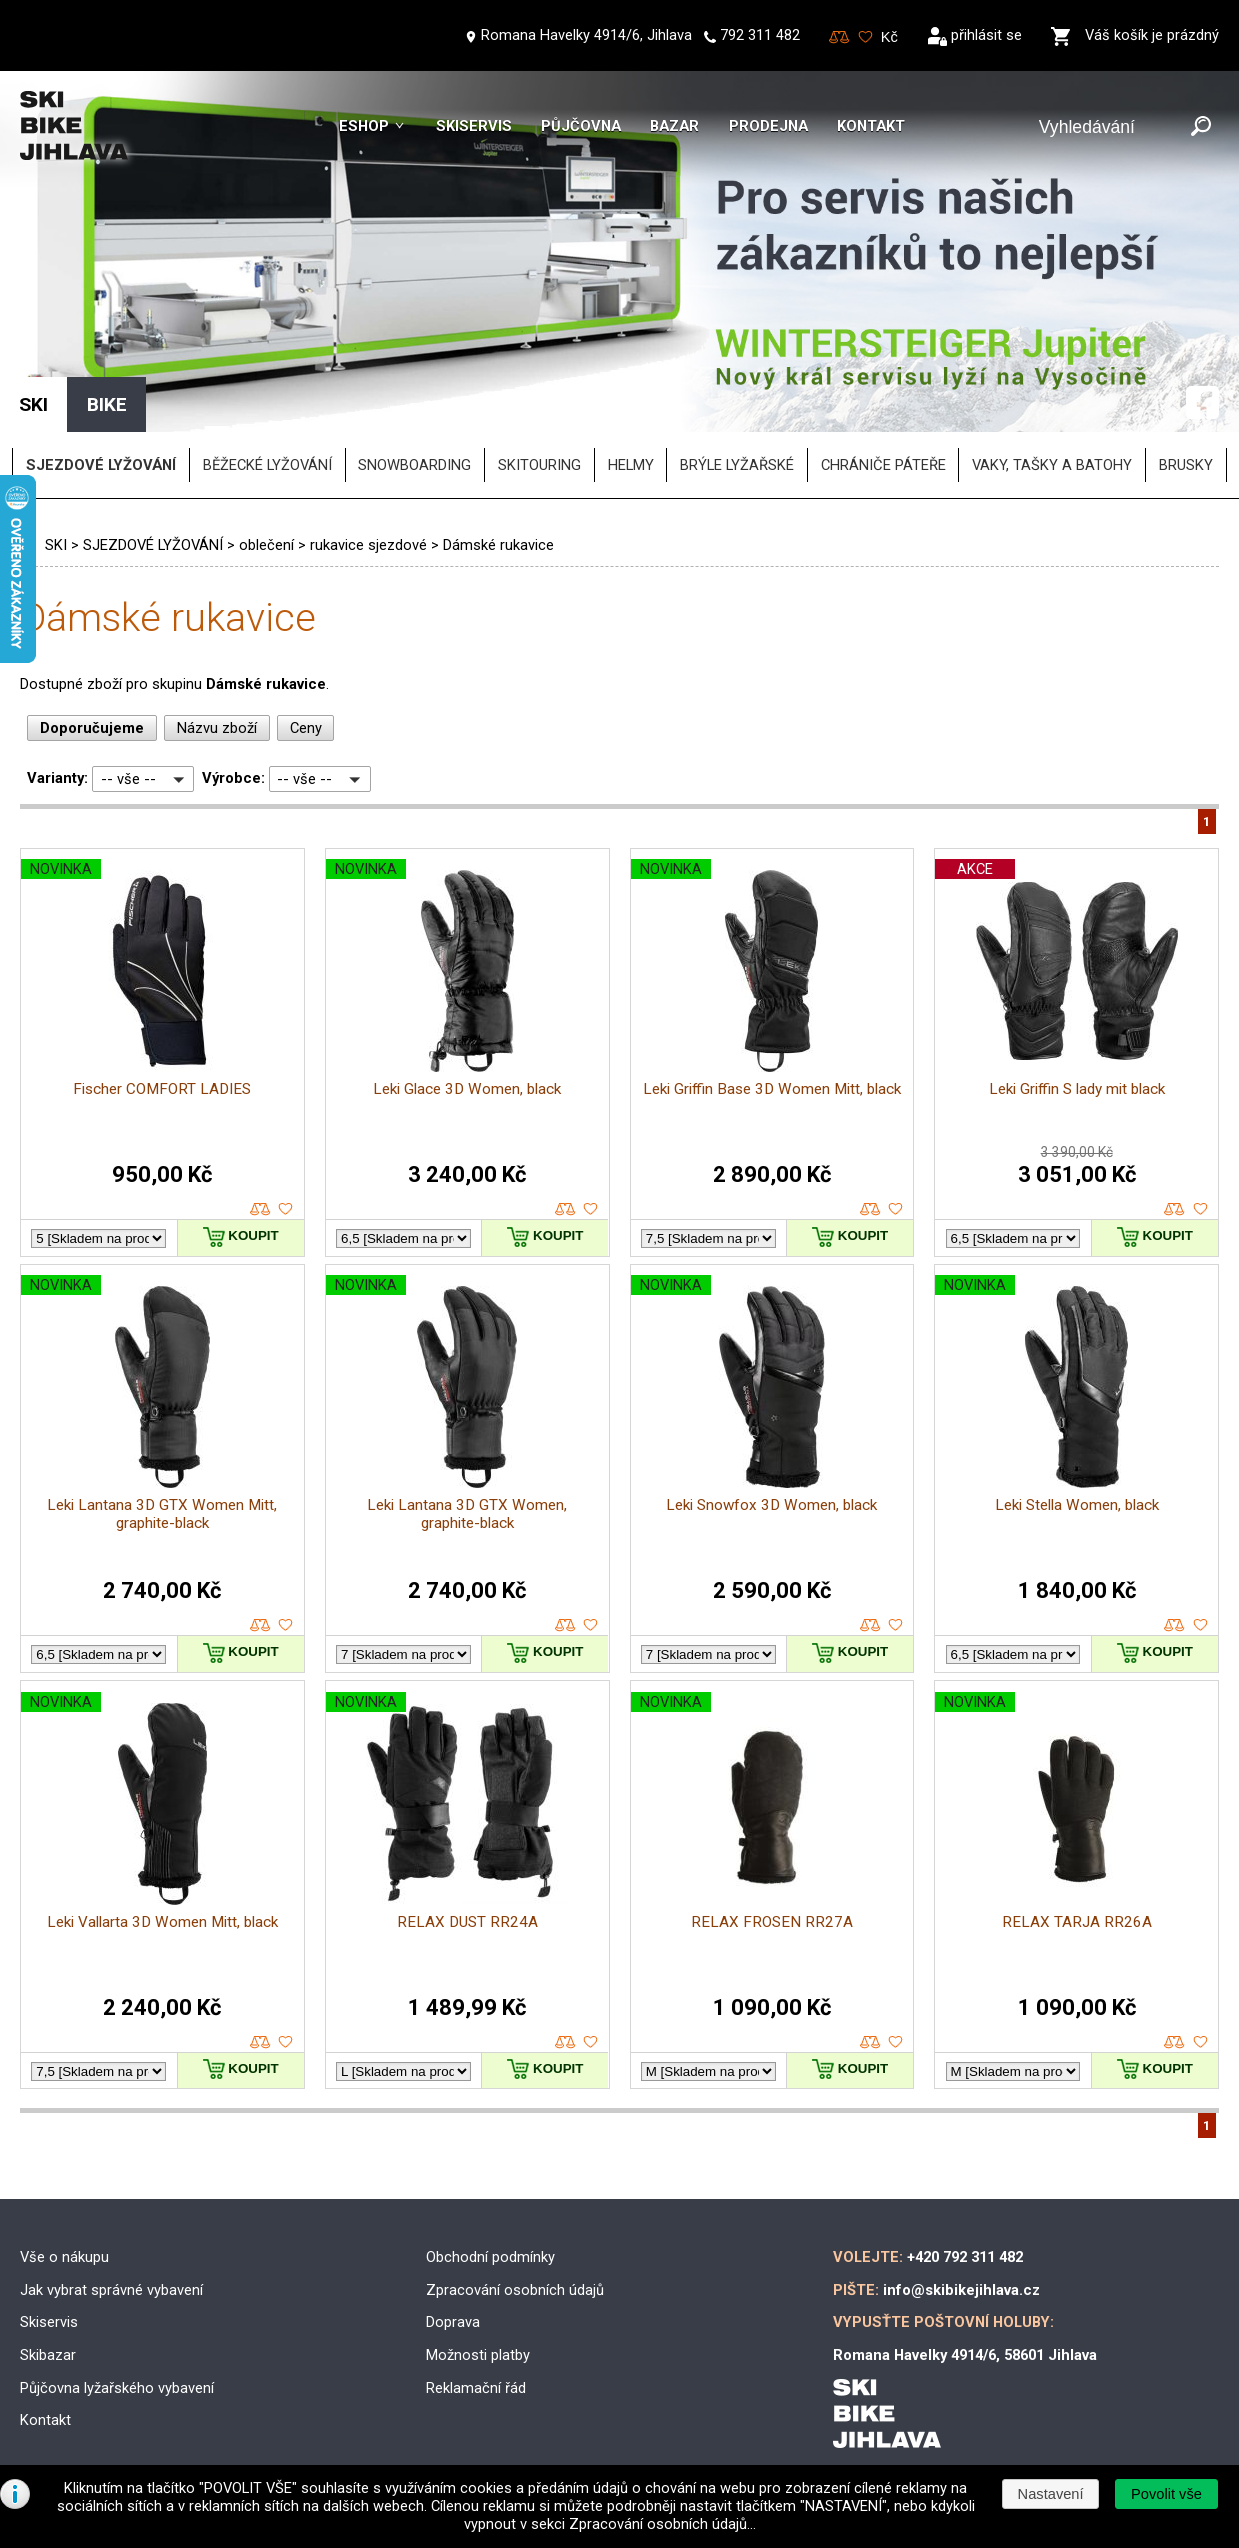  I want to click on Možnosti platby, so click(478, 2355).